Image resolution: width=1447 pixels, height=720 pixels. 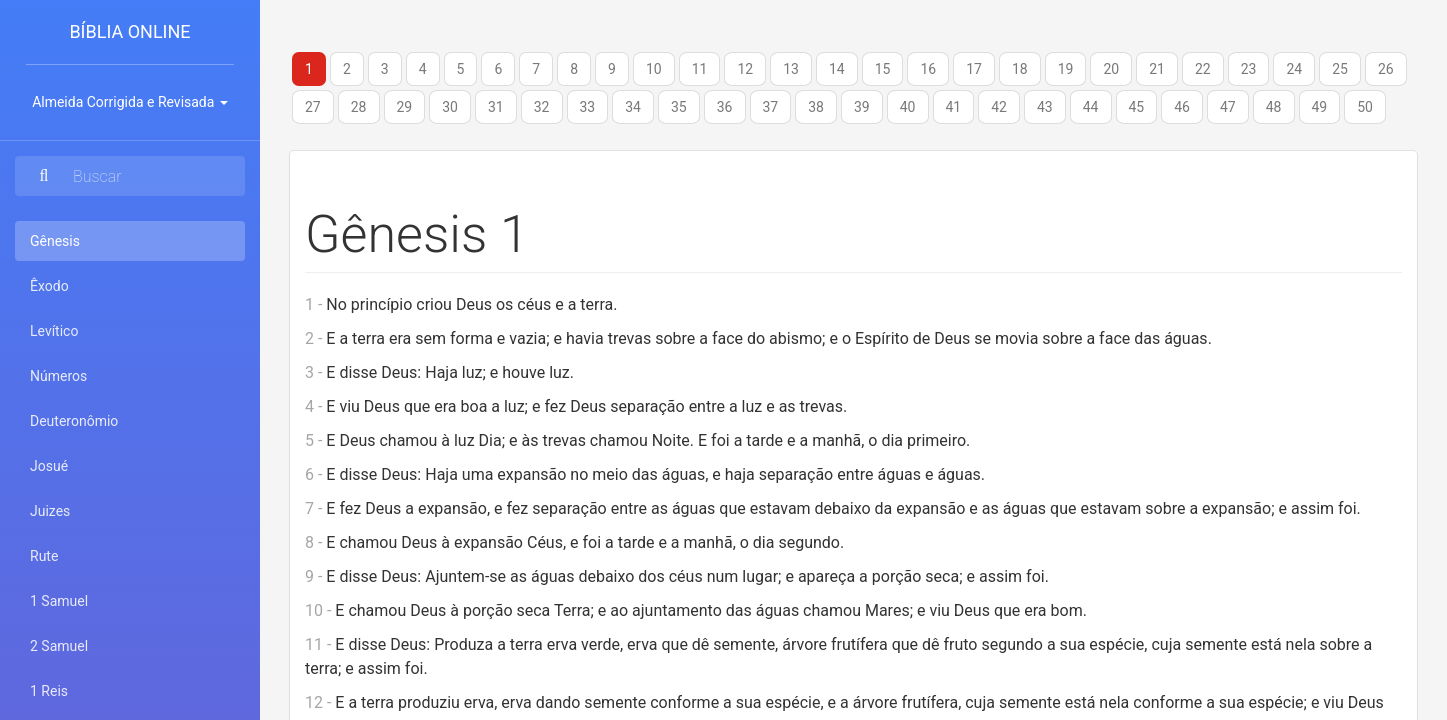 I want to click on 22, so click(x=1203, y=69).